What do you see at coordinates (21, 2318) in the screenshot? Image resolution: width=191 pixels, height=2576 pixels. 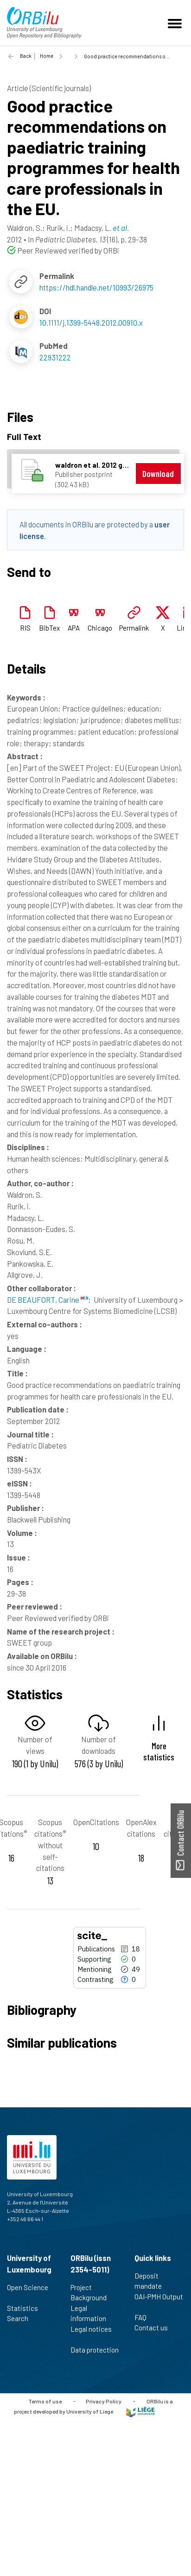 I see `Search` at bounding box center [21, 2318].